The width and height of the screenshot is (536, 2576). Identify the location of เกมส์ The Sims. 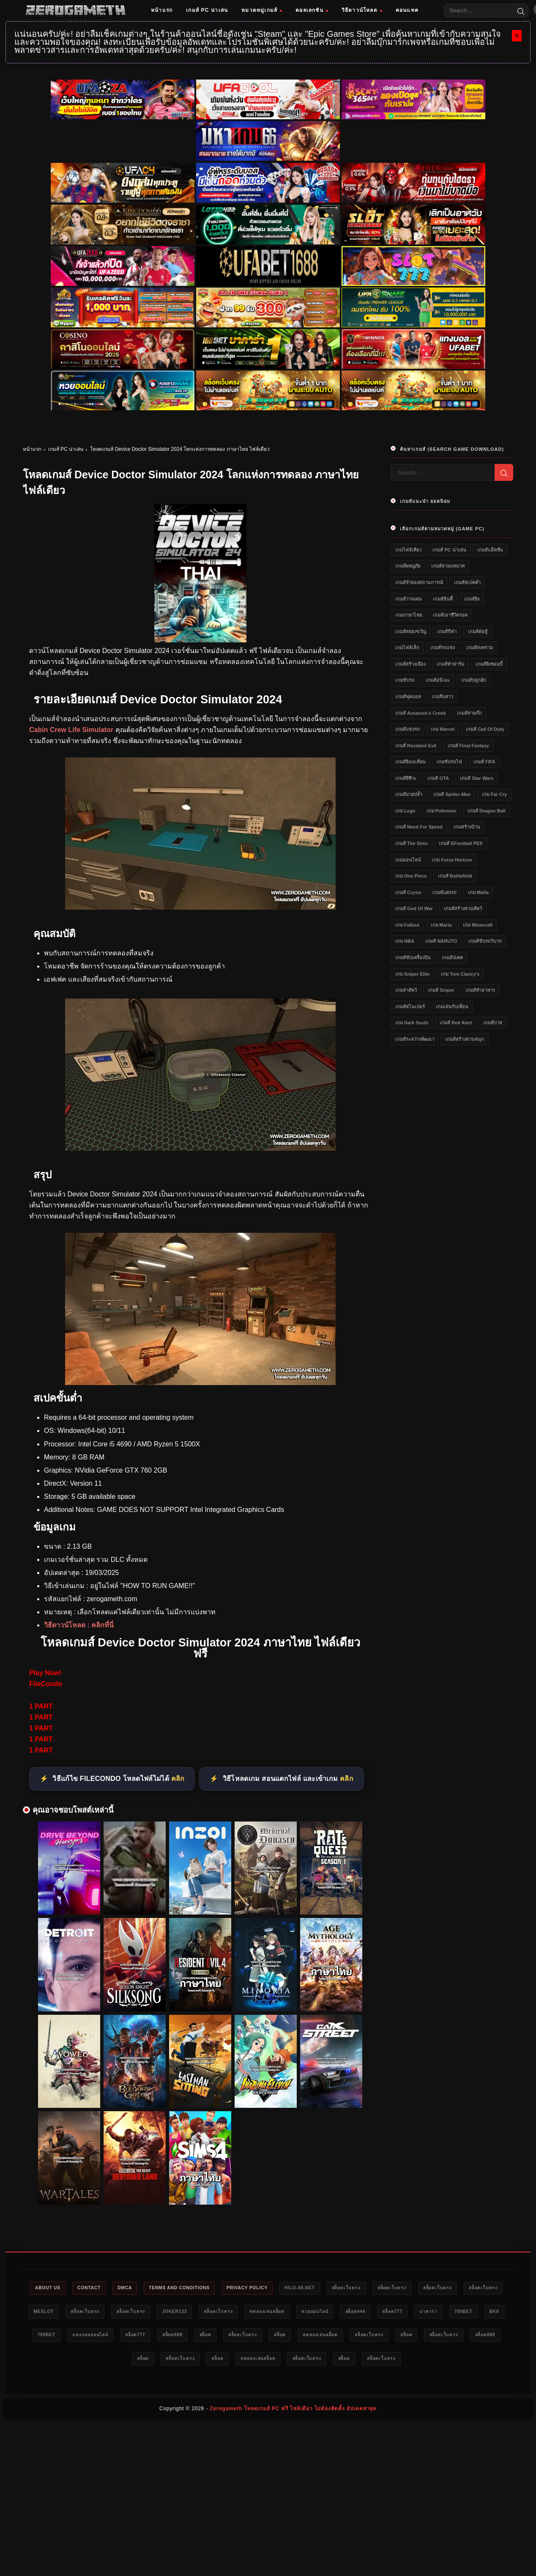
(411, 843).